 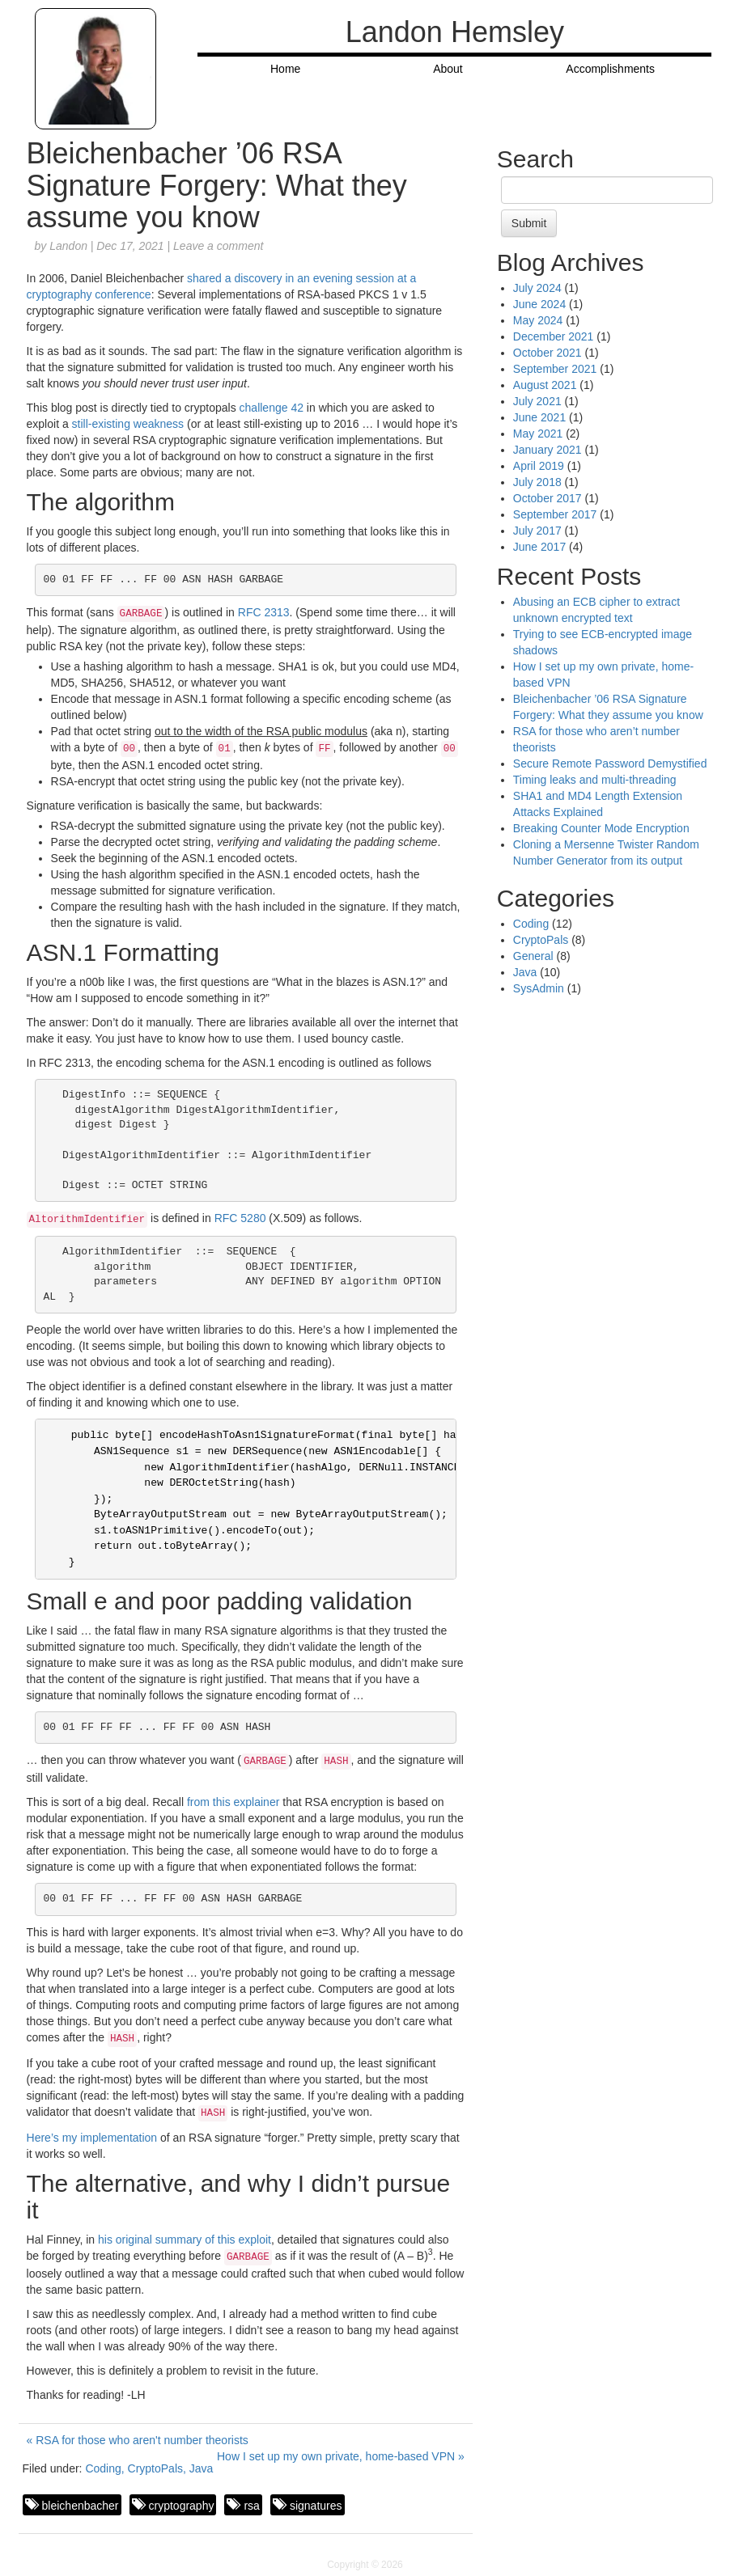 What do you see at coordinates (537, 433) in the screenshot?
I see `May 2021` at bounding box center [537, 433].